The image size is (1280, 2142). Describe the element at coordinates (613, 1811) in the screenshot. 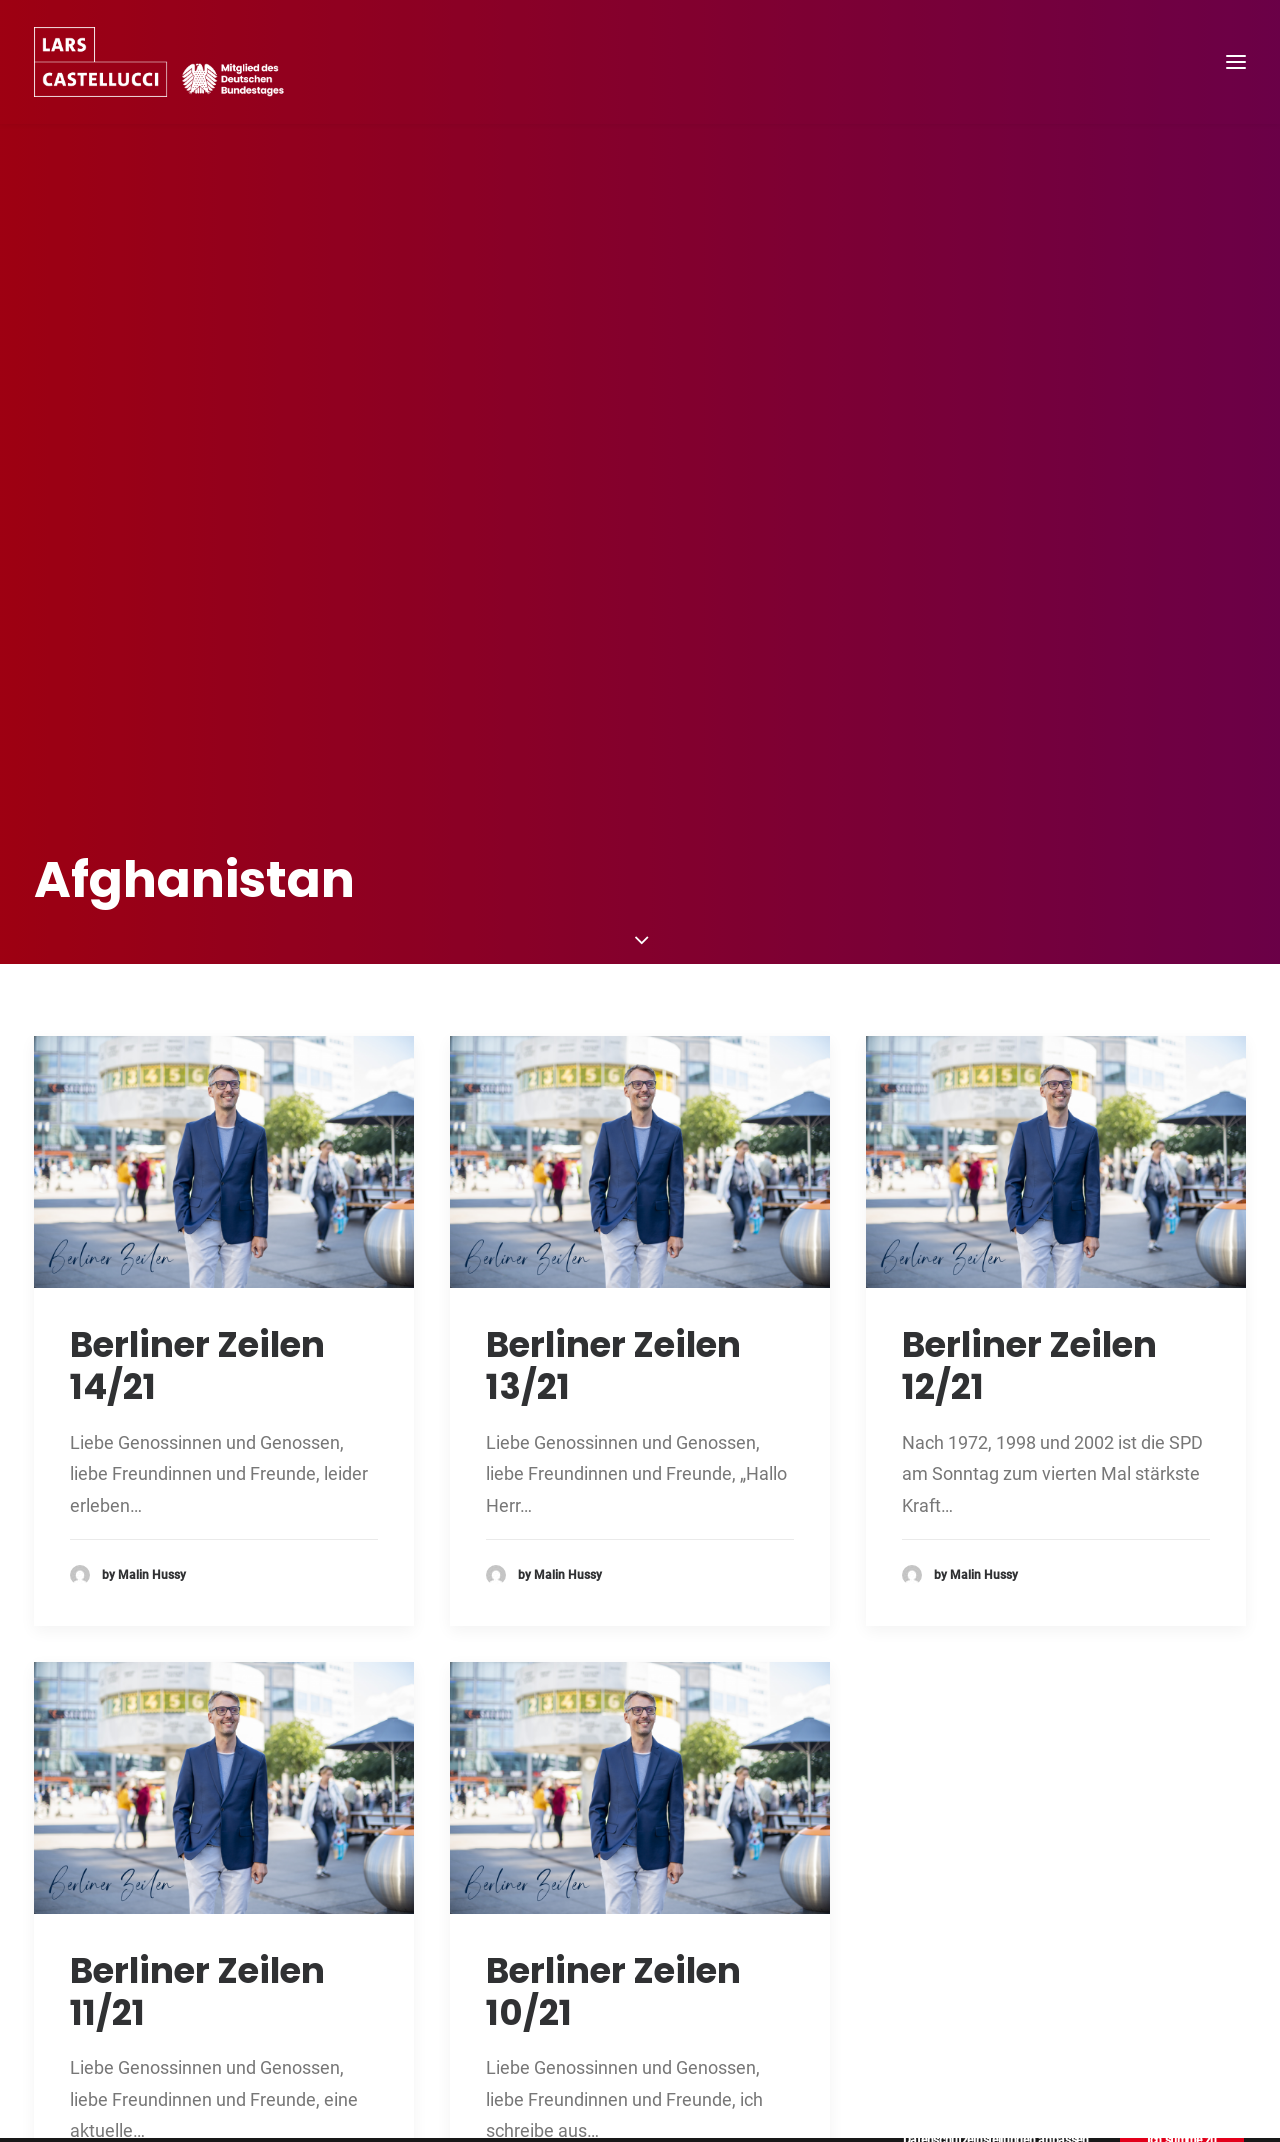

I see `Berliner Zeilen 10/21` at that location.